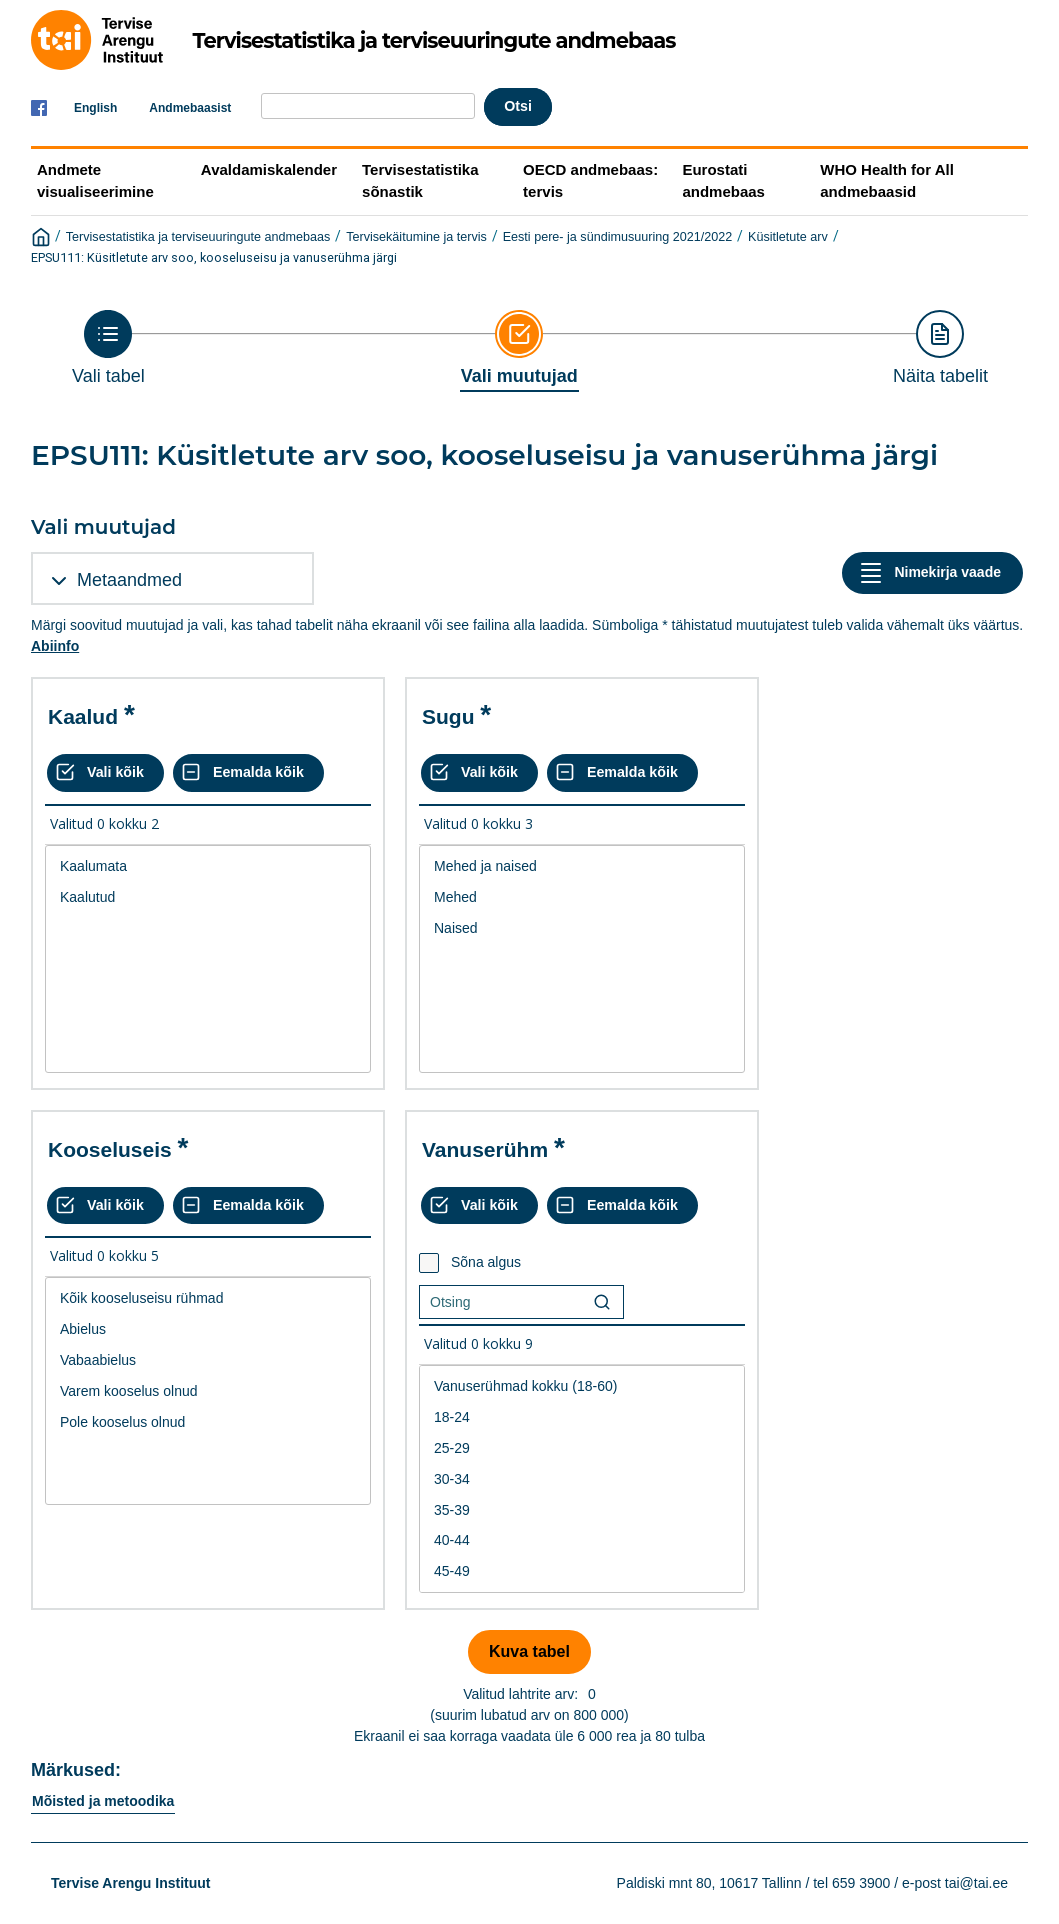  Describe the element at coordinates (190, 108) in the screenshot. I see `Andmebaasist` at that location.